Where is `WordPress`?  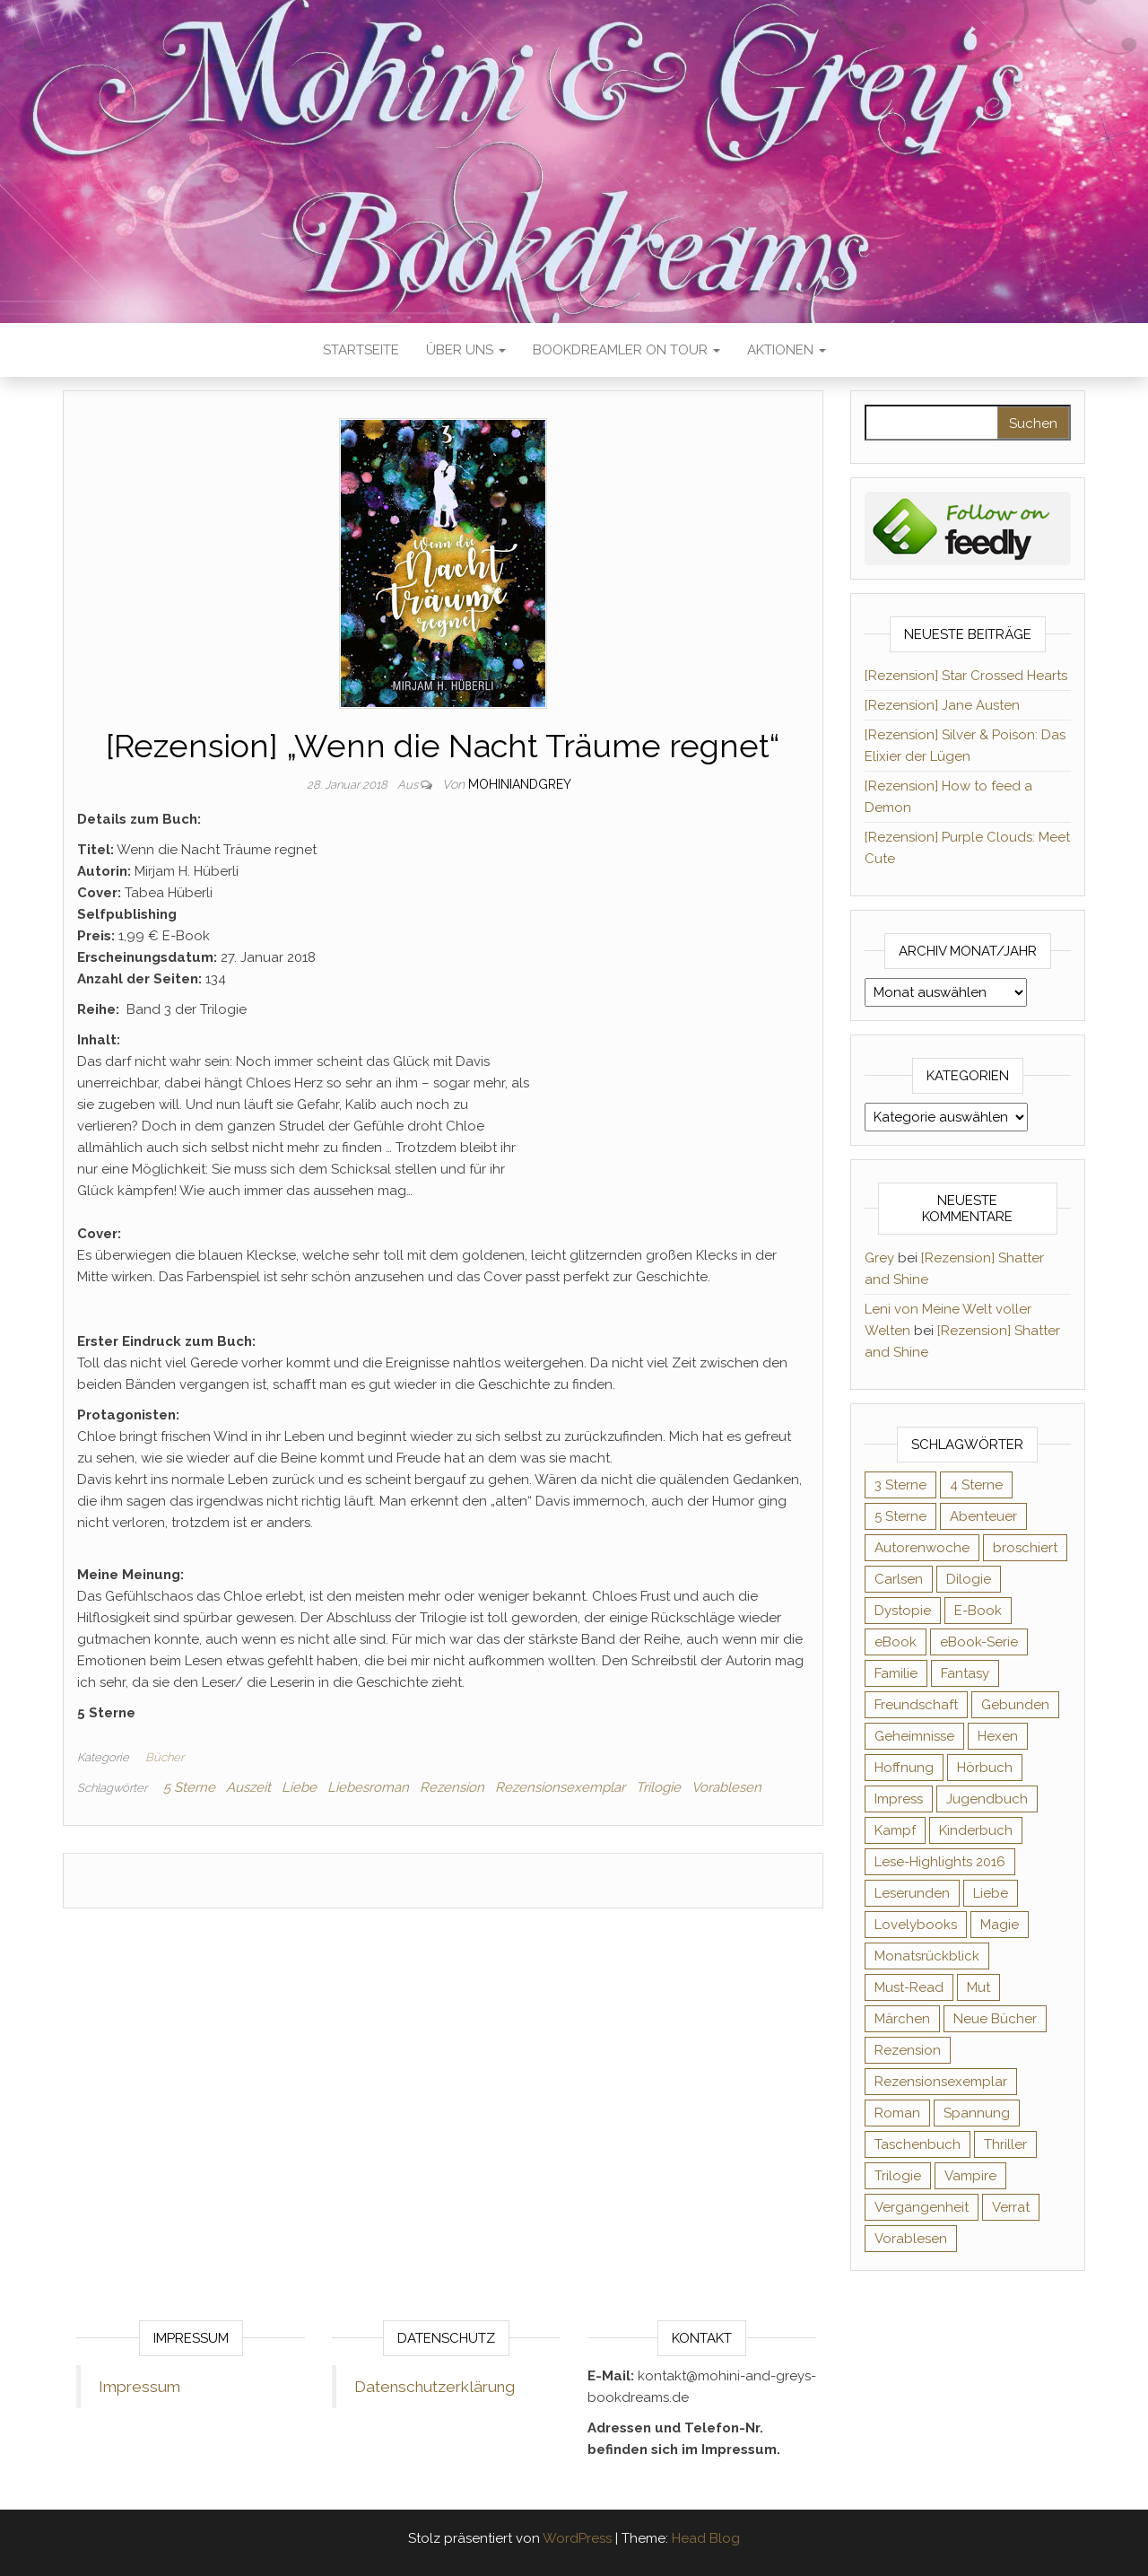 WordPress is located at coordinates (577, 2538).